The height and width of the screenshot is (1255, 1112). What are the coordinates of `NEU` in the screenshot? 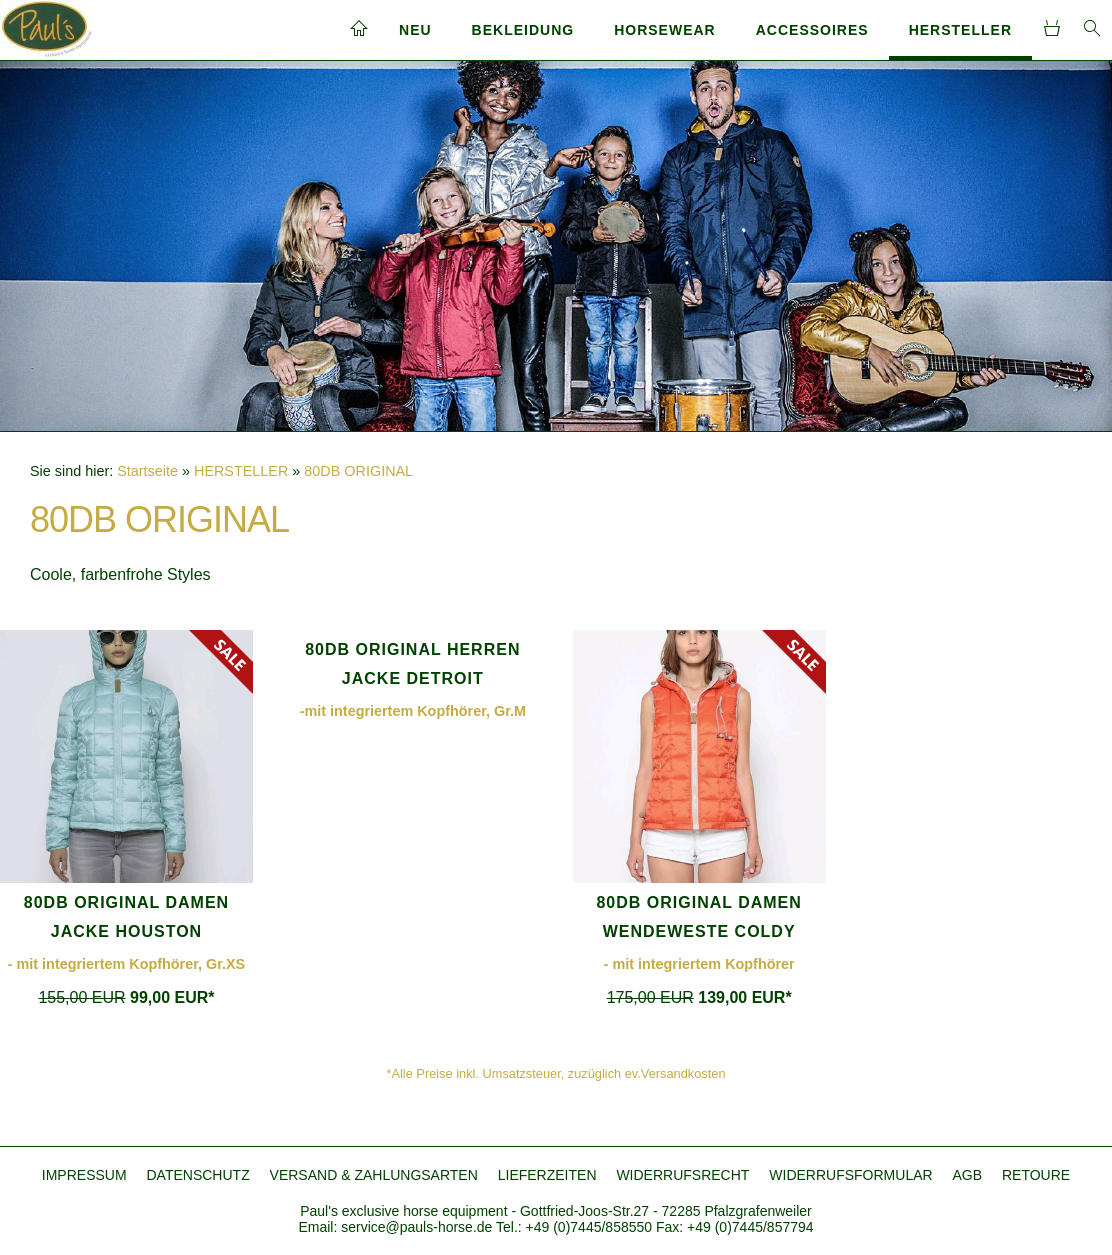 It's located at (415, 30).